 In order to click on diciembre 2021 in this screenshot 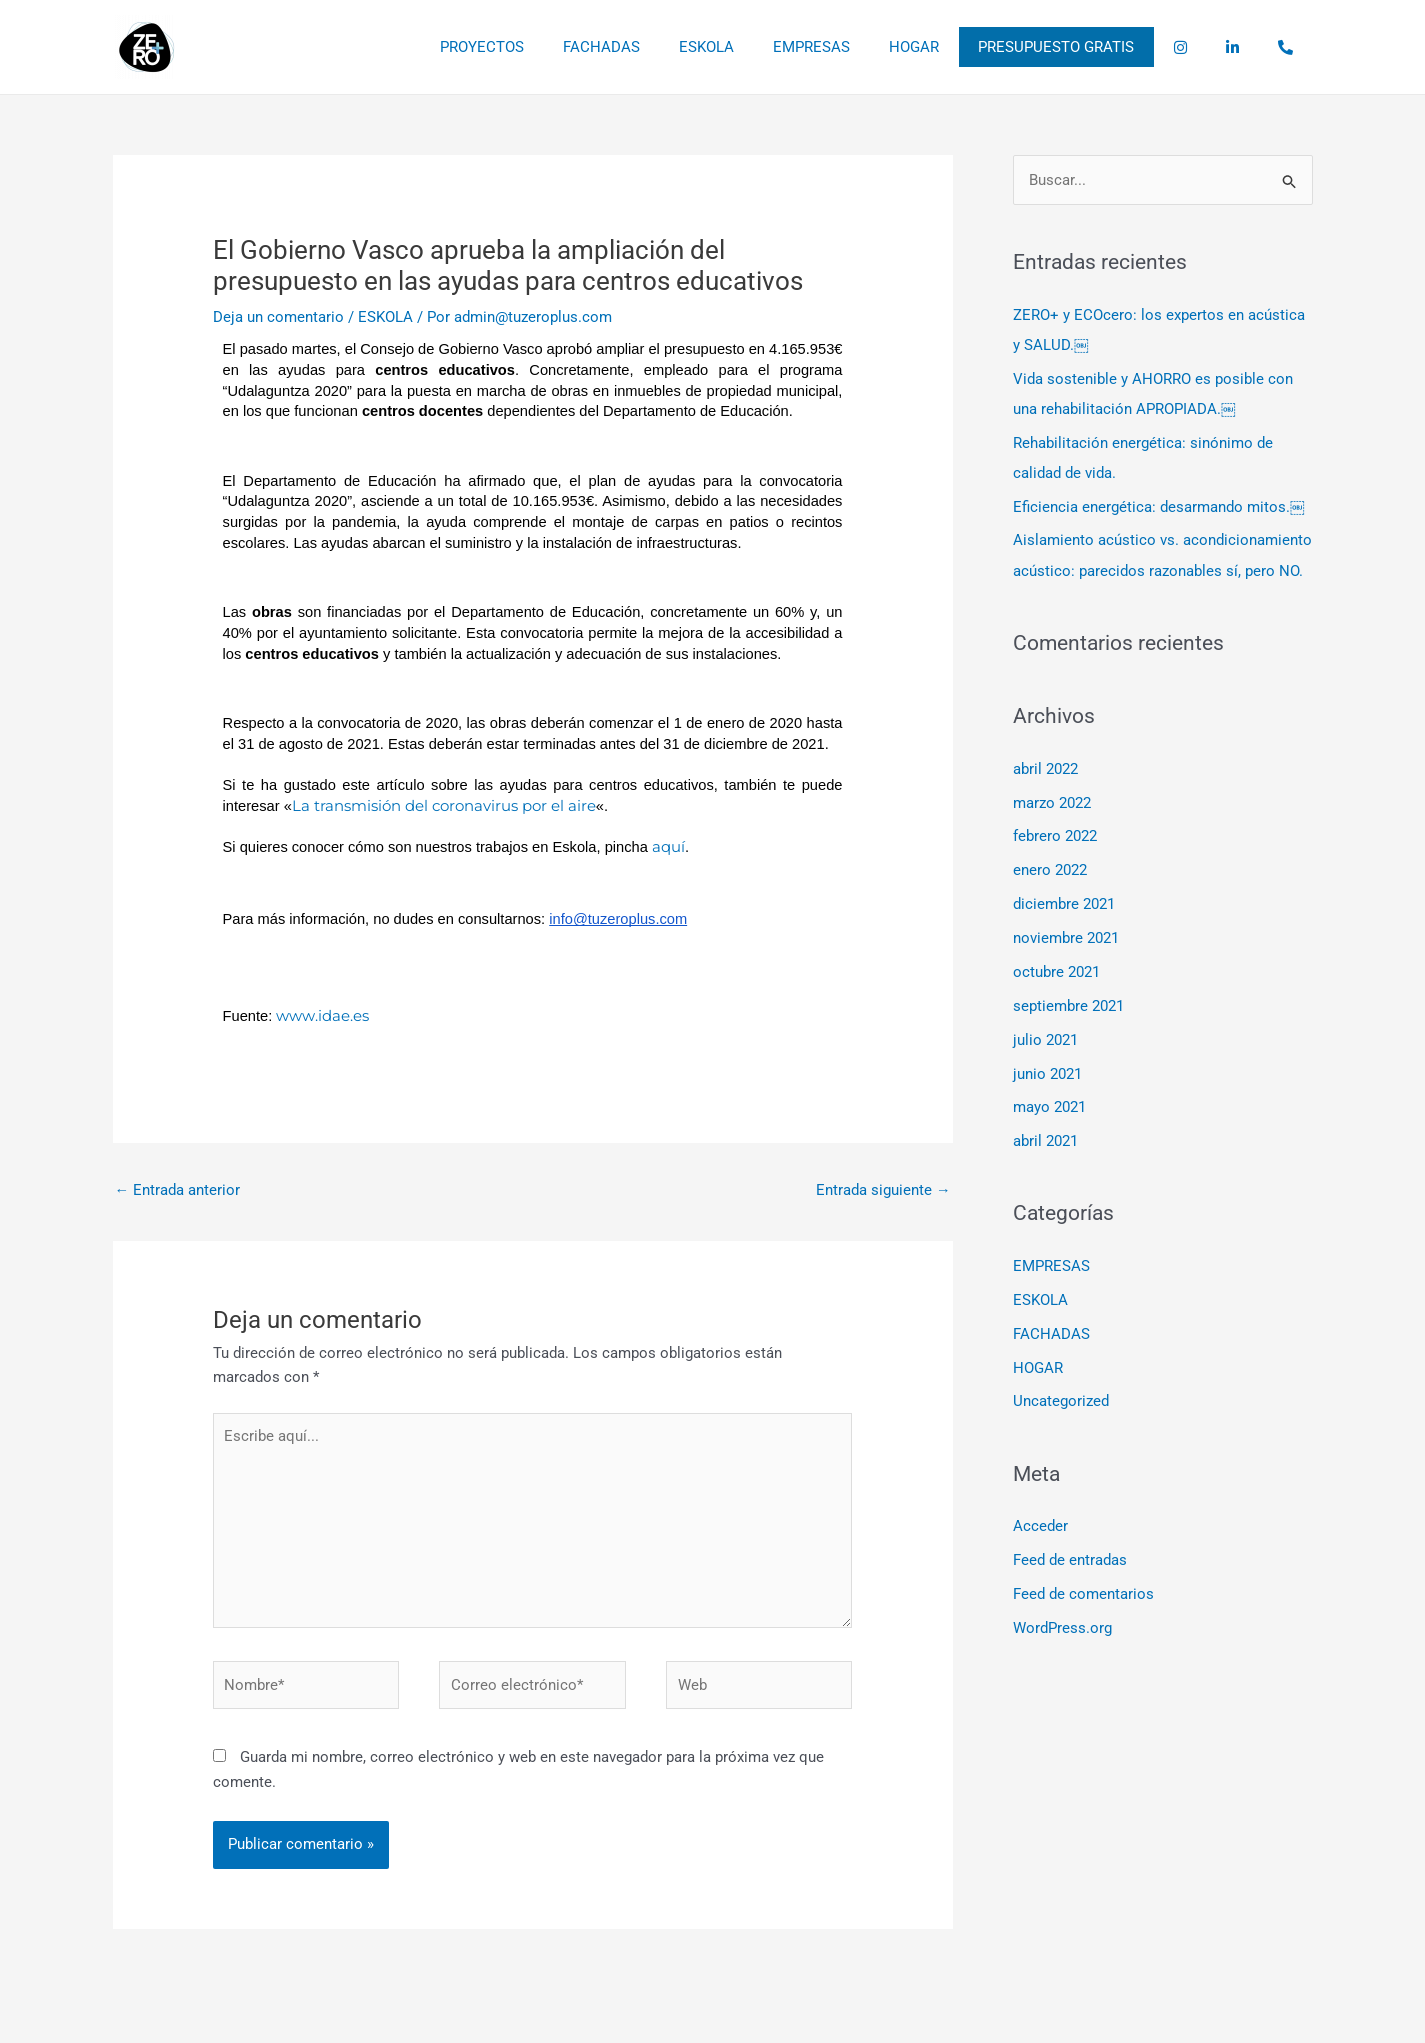, I will do `click(1064, 903)`.